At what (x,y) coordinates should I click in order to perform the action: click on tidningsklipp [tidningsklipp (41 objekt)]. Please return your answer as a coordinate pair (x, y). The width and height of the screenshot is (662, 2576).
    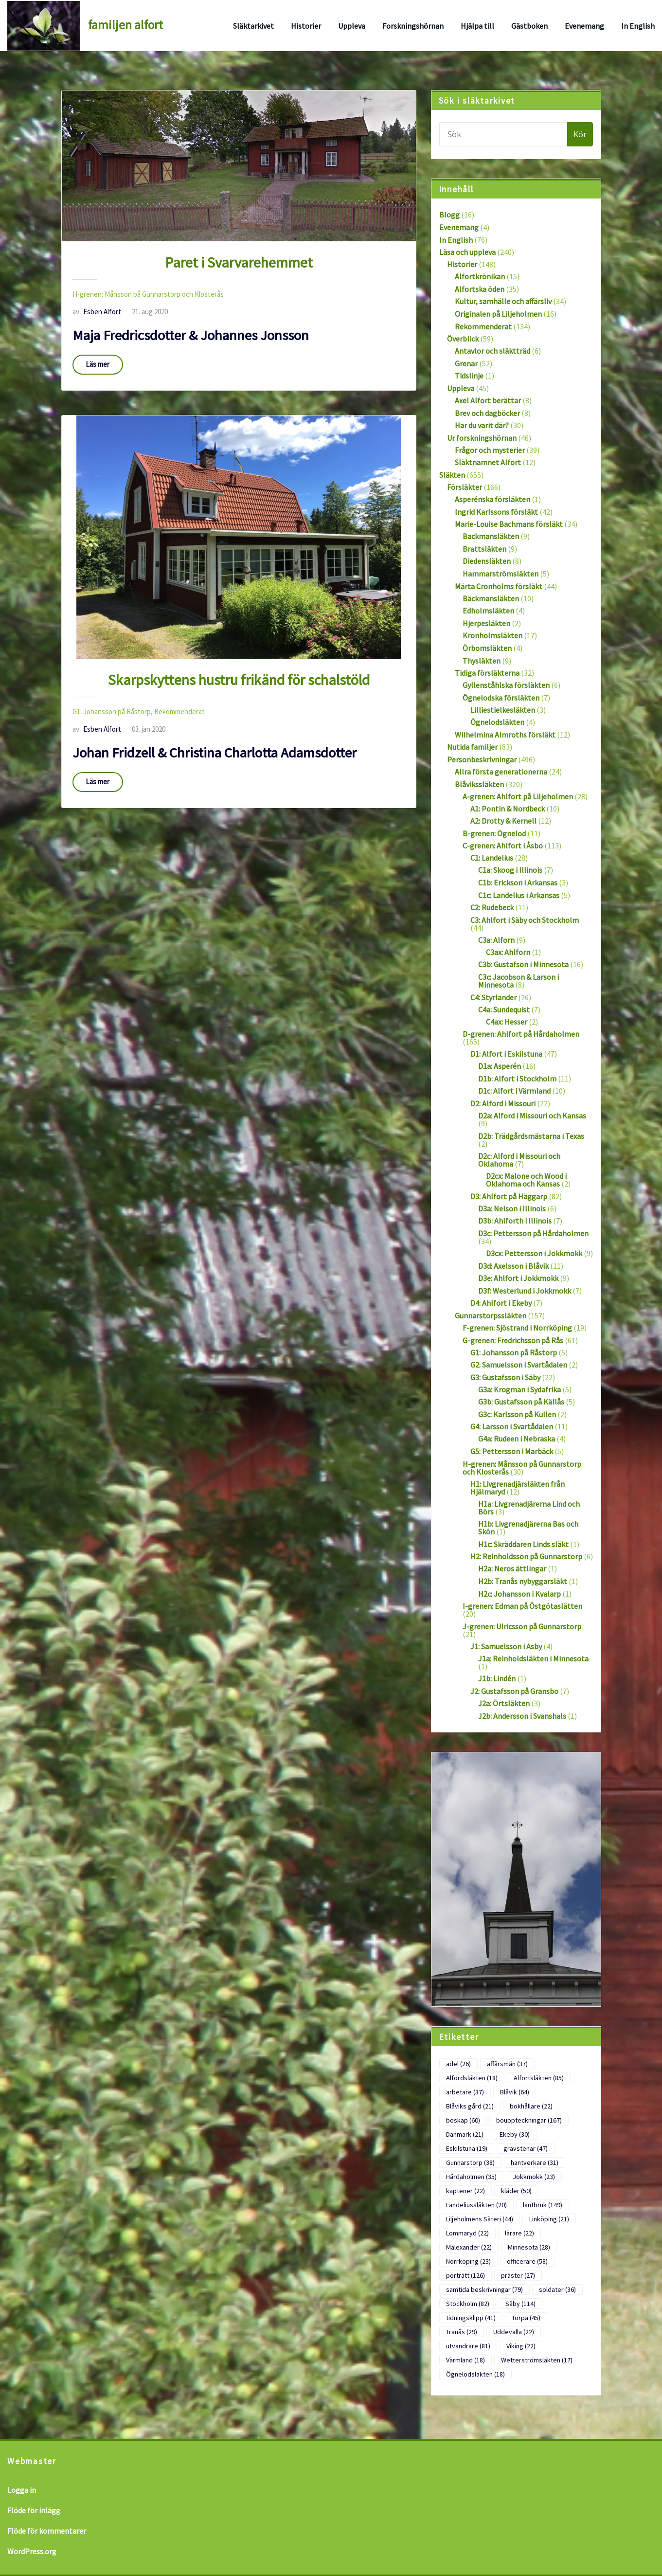
    Looking at the image, I should click on (471, 2317).